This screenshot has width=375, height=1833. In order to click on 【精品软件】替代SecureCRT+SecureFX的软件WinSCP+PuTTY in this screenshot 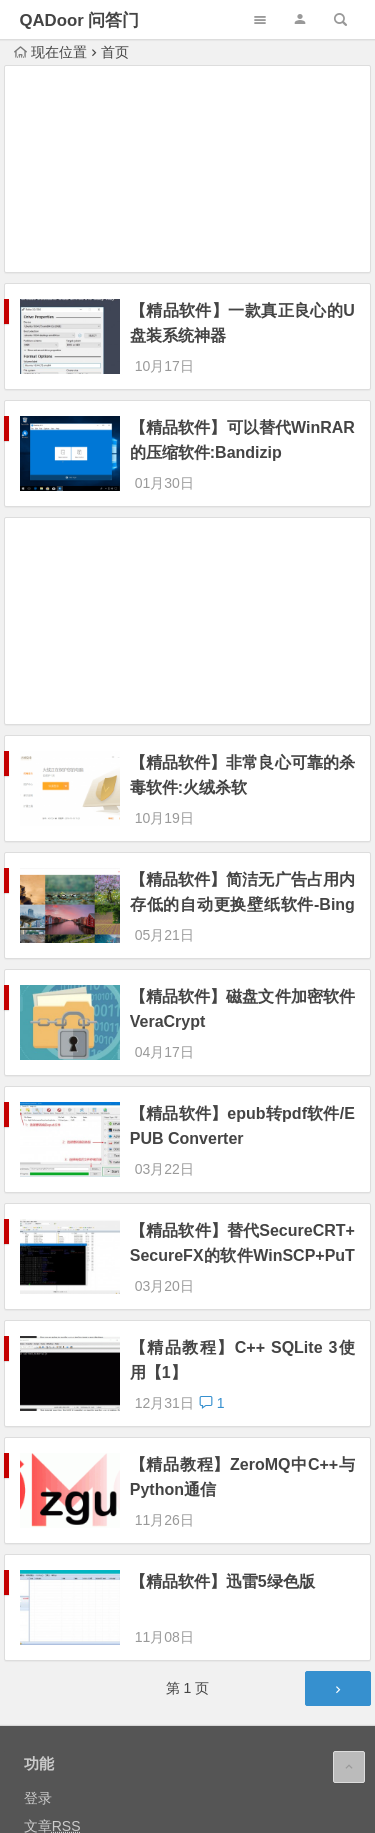, I will do `click(242, 1147)`.